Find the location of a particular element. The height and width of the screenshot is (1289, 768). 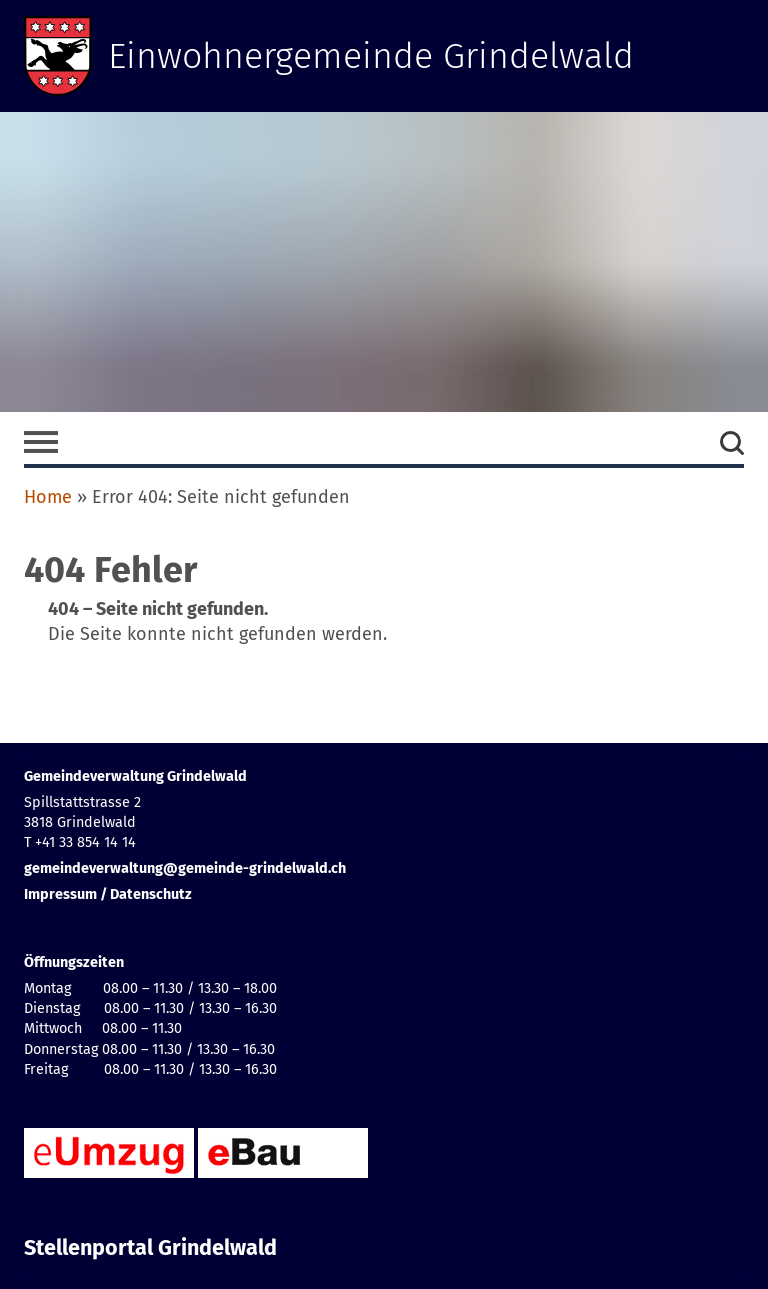

gemeindeverwaltung@gemeinde-grindelwald.ch is located at coordinates (185, 868).